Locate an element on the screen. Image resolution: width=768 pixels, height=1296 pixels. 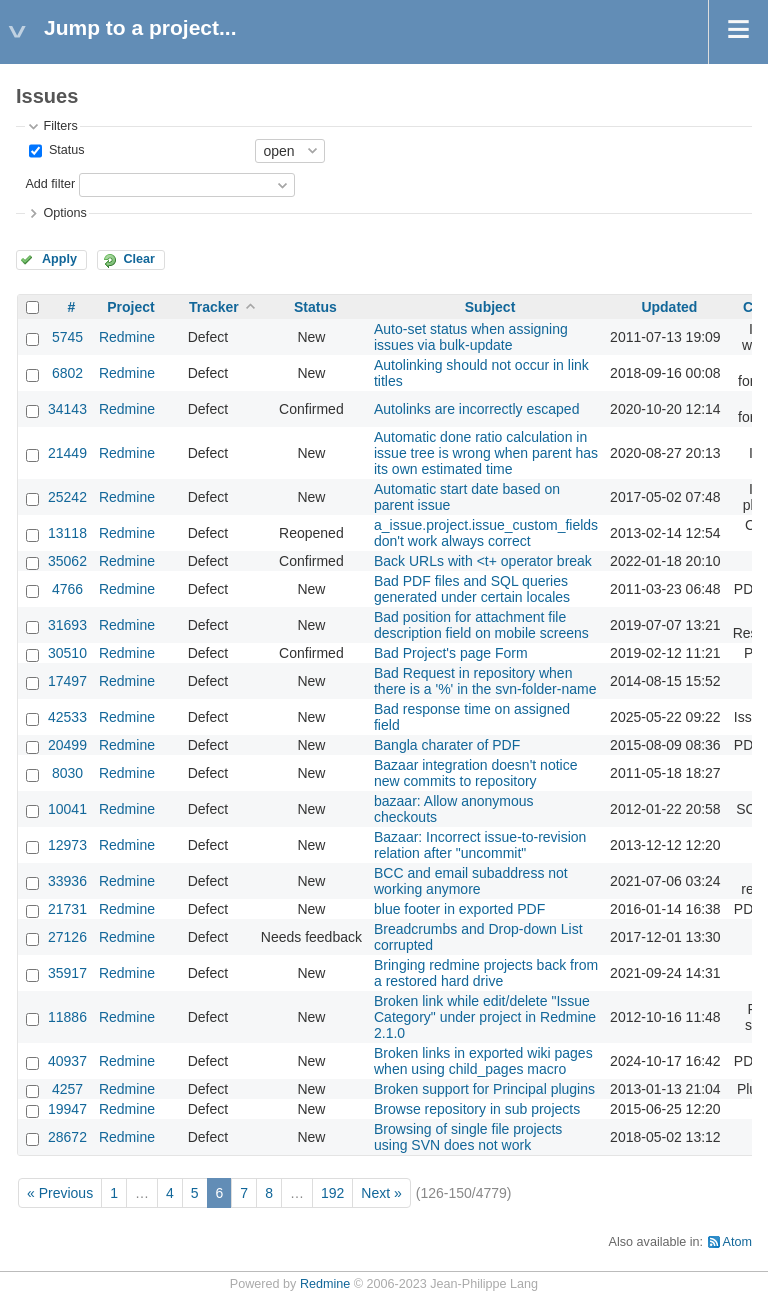
Tracker is located at coordinates (214, 307).